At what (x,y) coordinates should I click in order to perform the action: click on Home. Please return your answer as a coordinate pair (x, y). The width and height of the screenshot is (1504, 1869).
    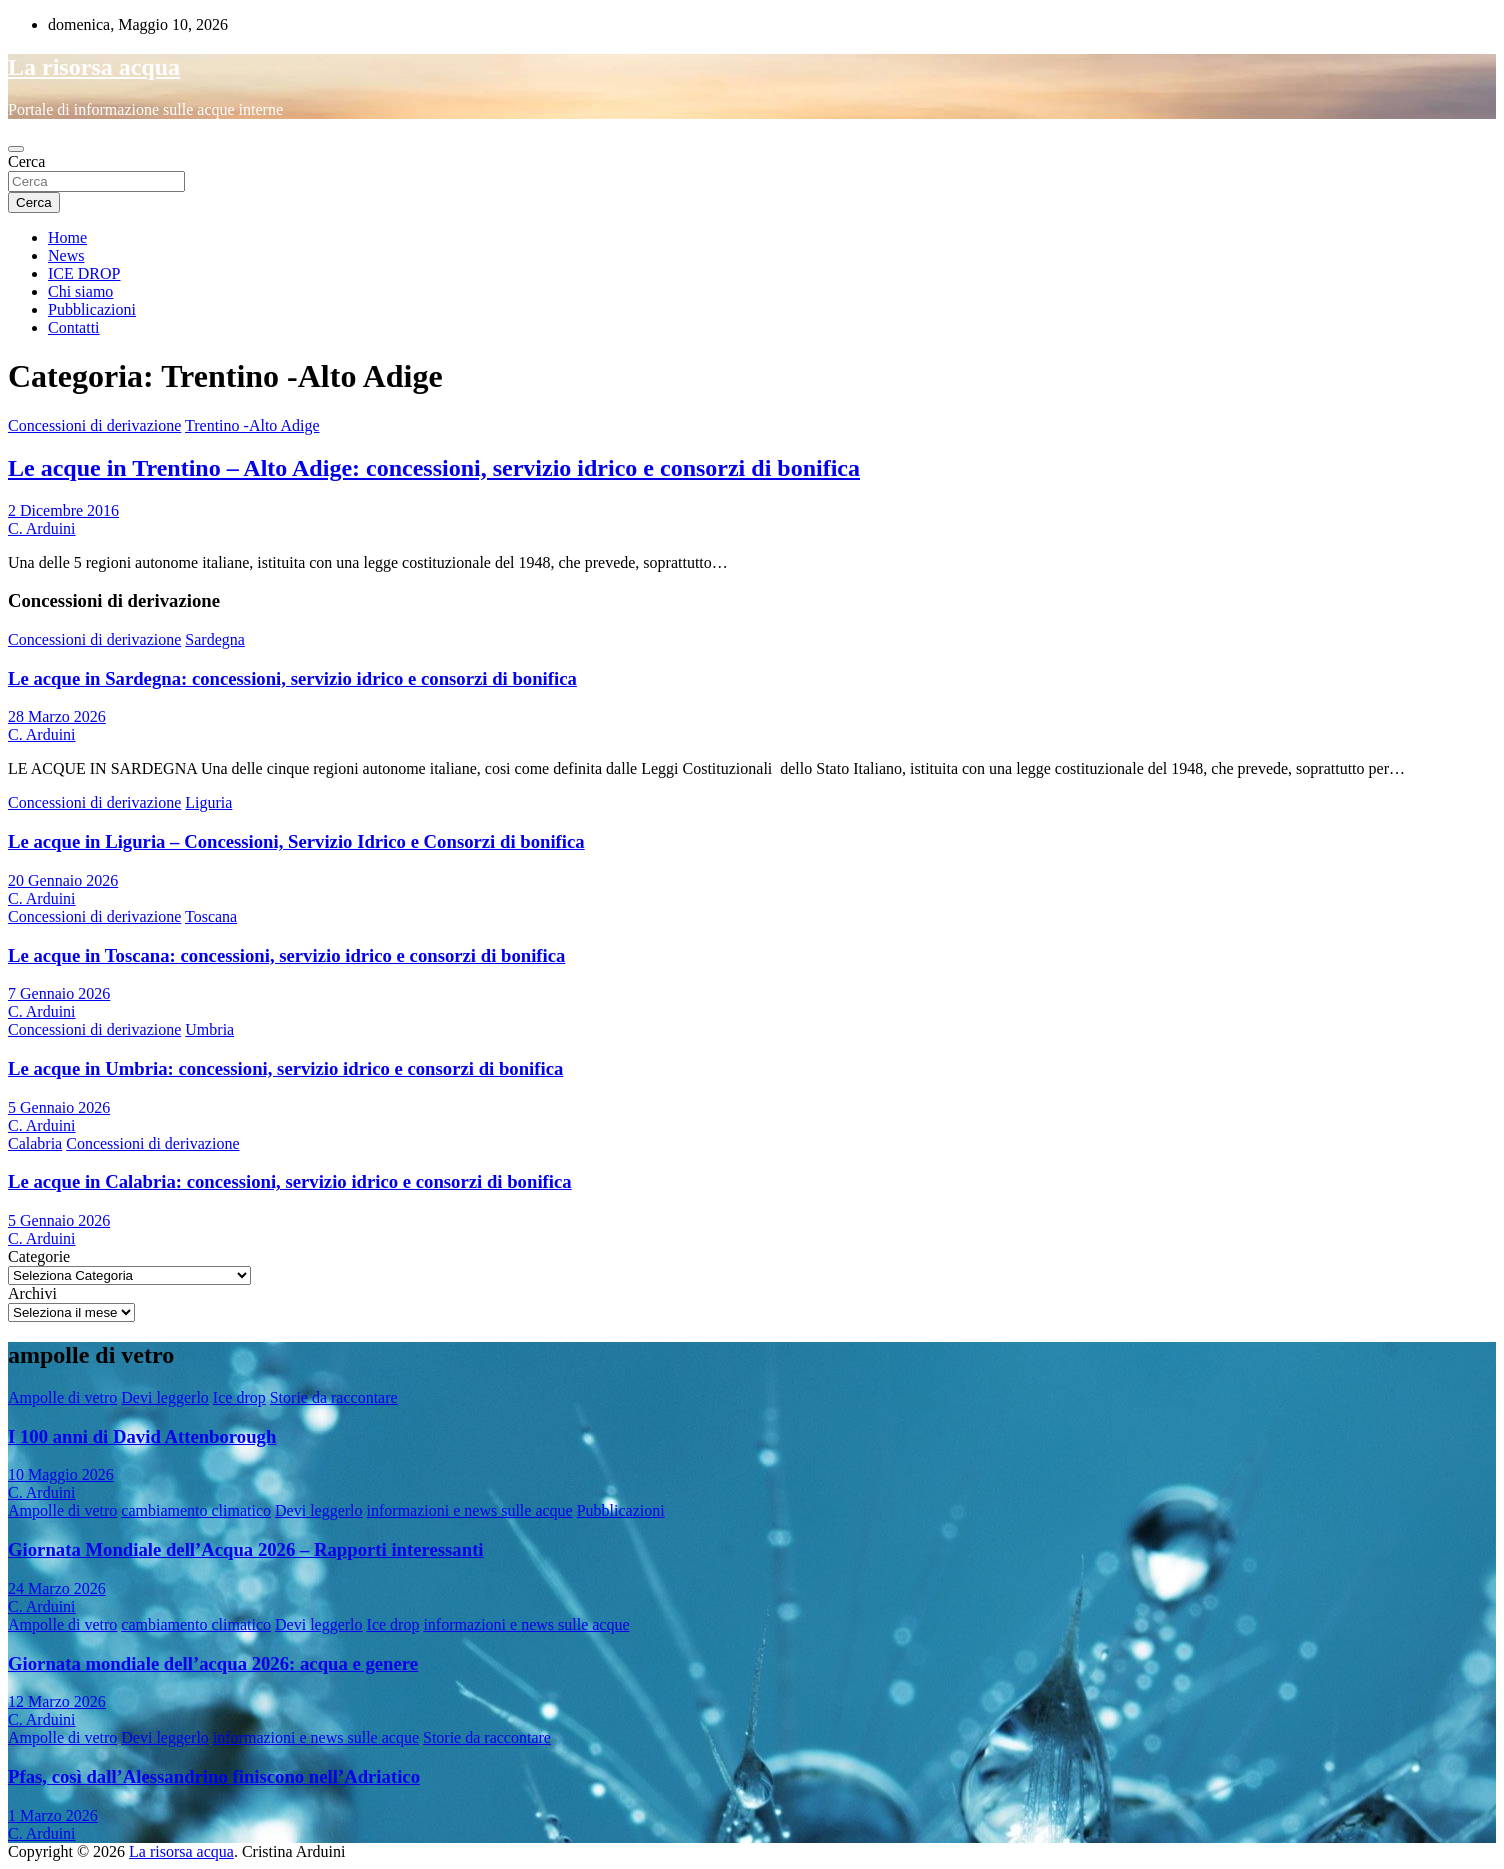
    Looking at the image, I should click on (67, 237).